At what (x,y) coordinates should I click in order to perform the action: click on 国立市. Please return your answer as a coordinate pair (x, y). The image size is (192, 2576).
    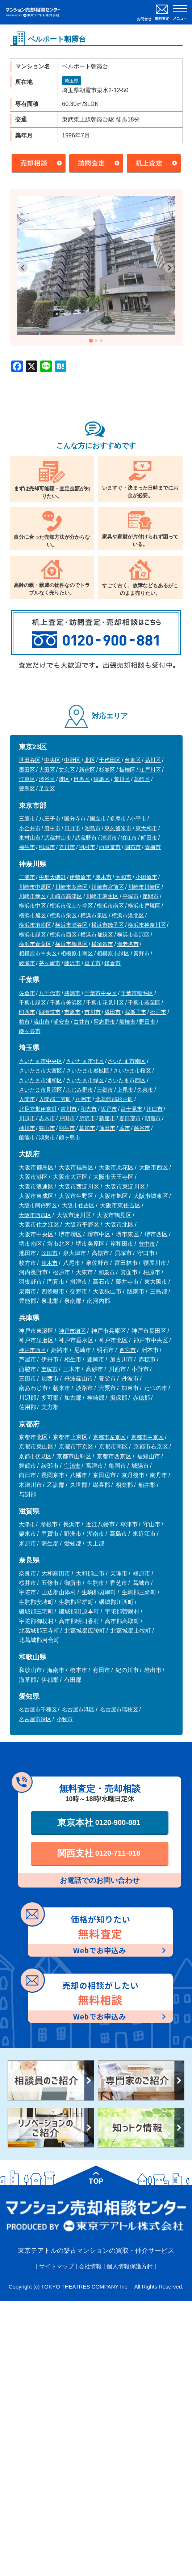
    Looking at the image, I should click on (98, 818).